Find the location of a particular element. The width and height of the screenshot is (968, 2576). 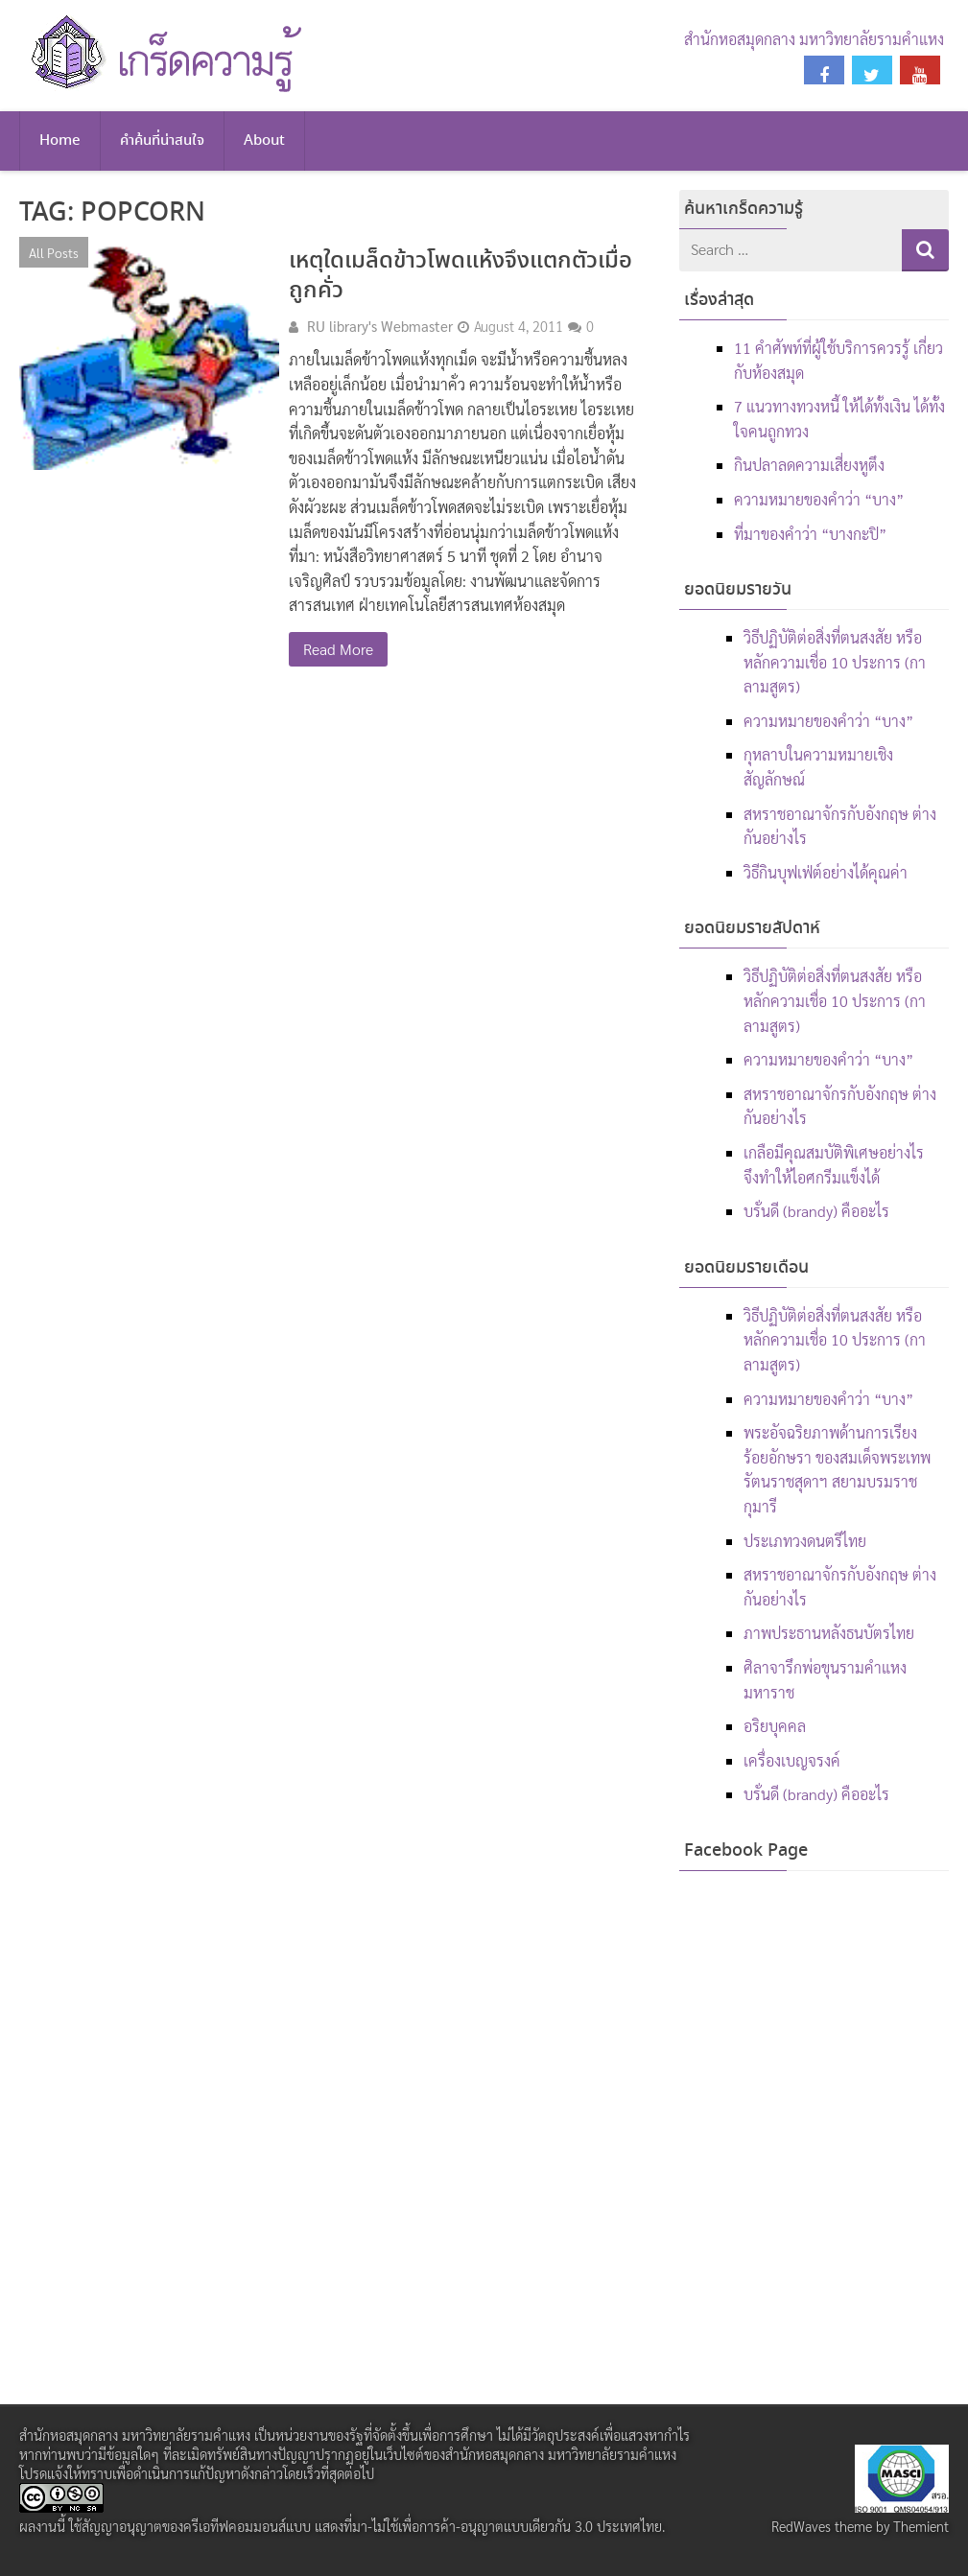

คำค้นที่น่าสนใจ is located at coordinates (162, 141).